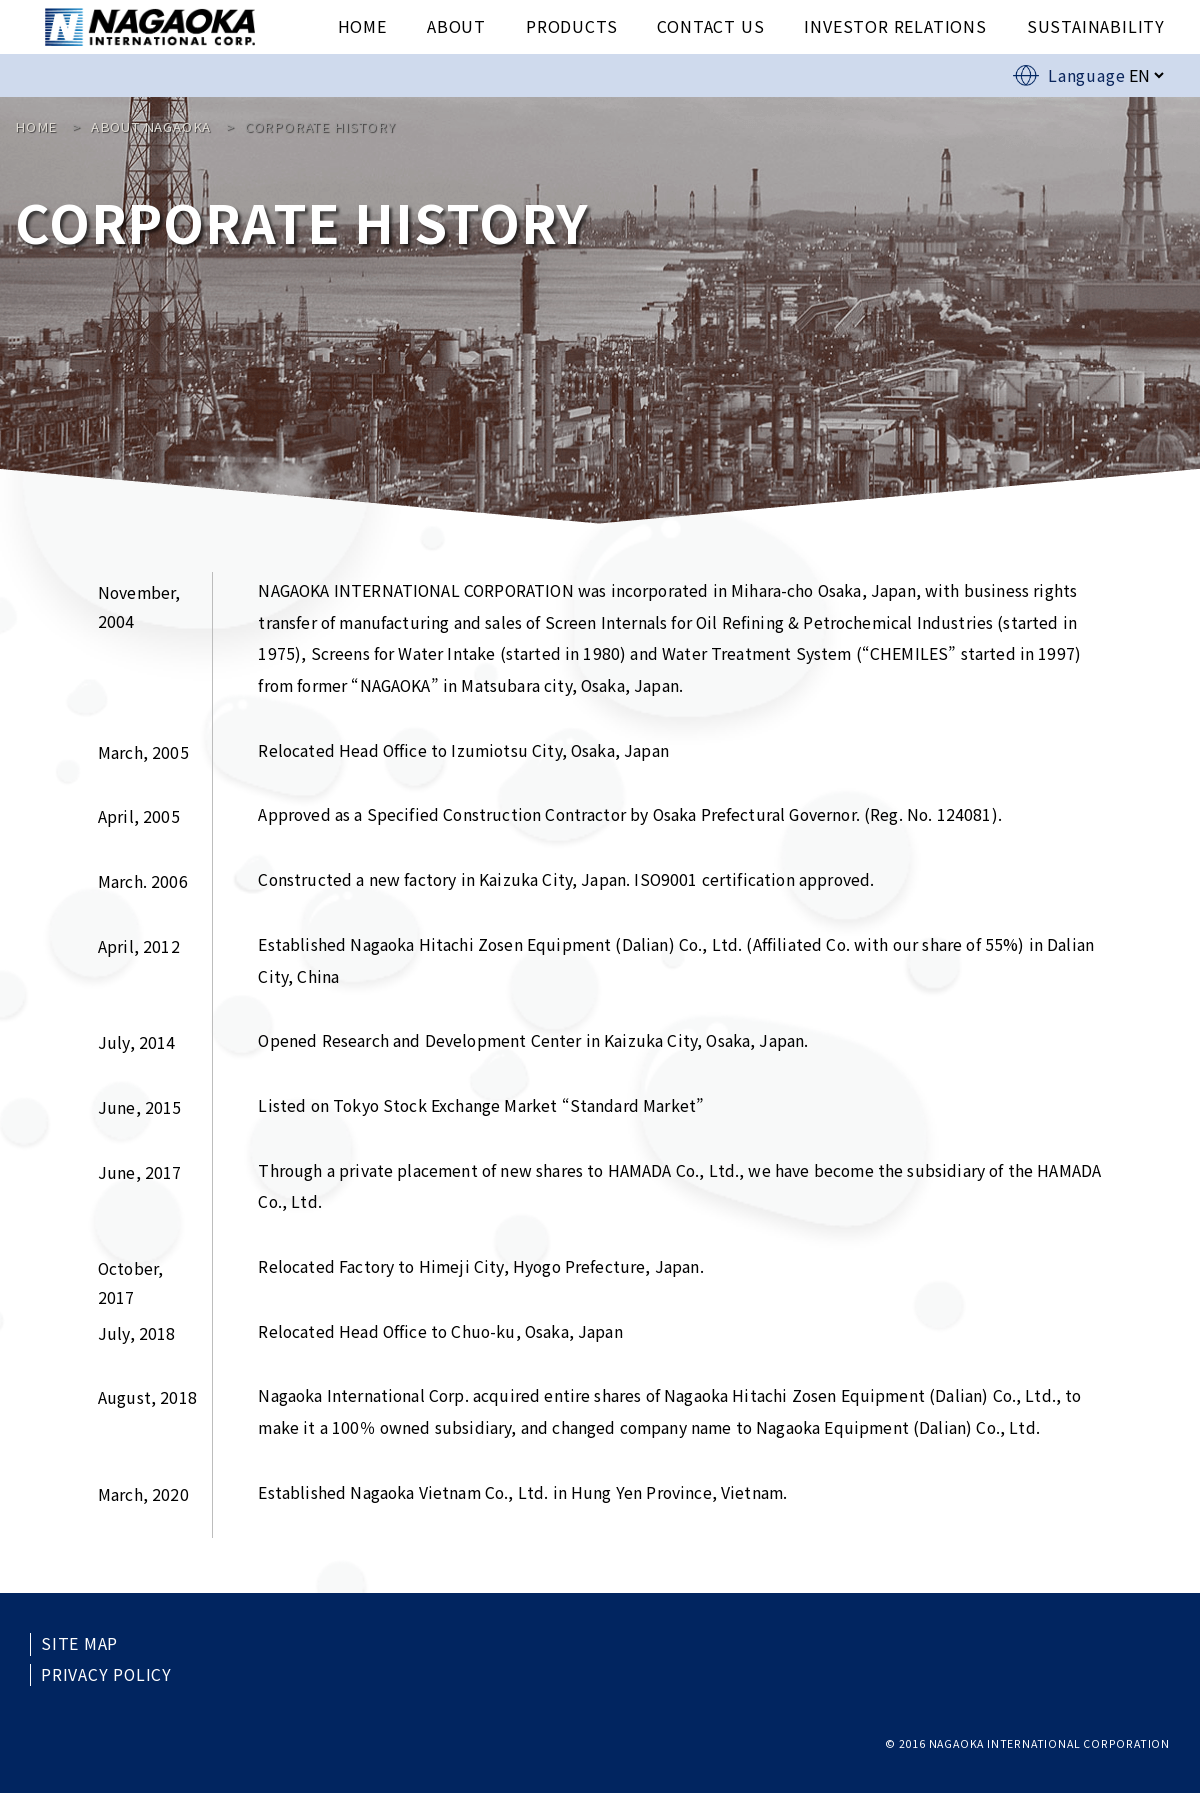  What do you see at coordinates (895, 26) in the screenshot?
I see `INVESTOR RELATIONS` at bounding box center [895, 26].